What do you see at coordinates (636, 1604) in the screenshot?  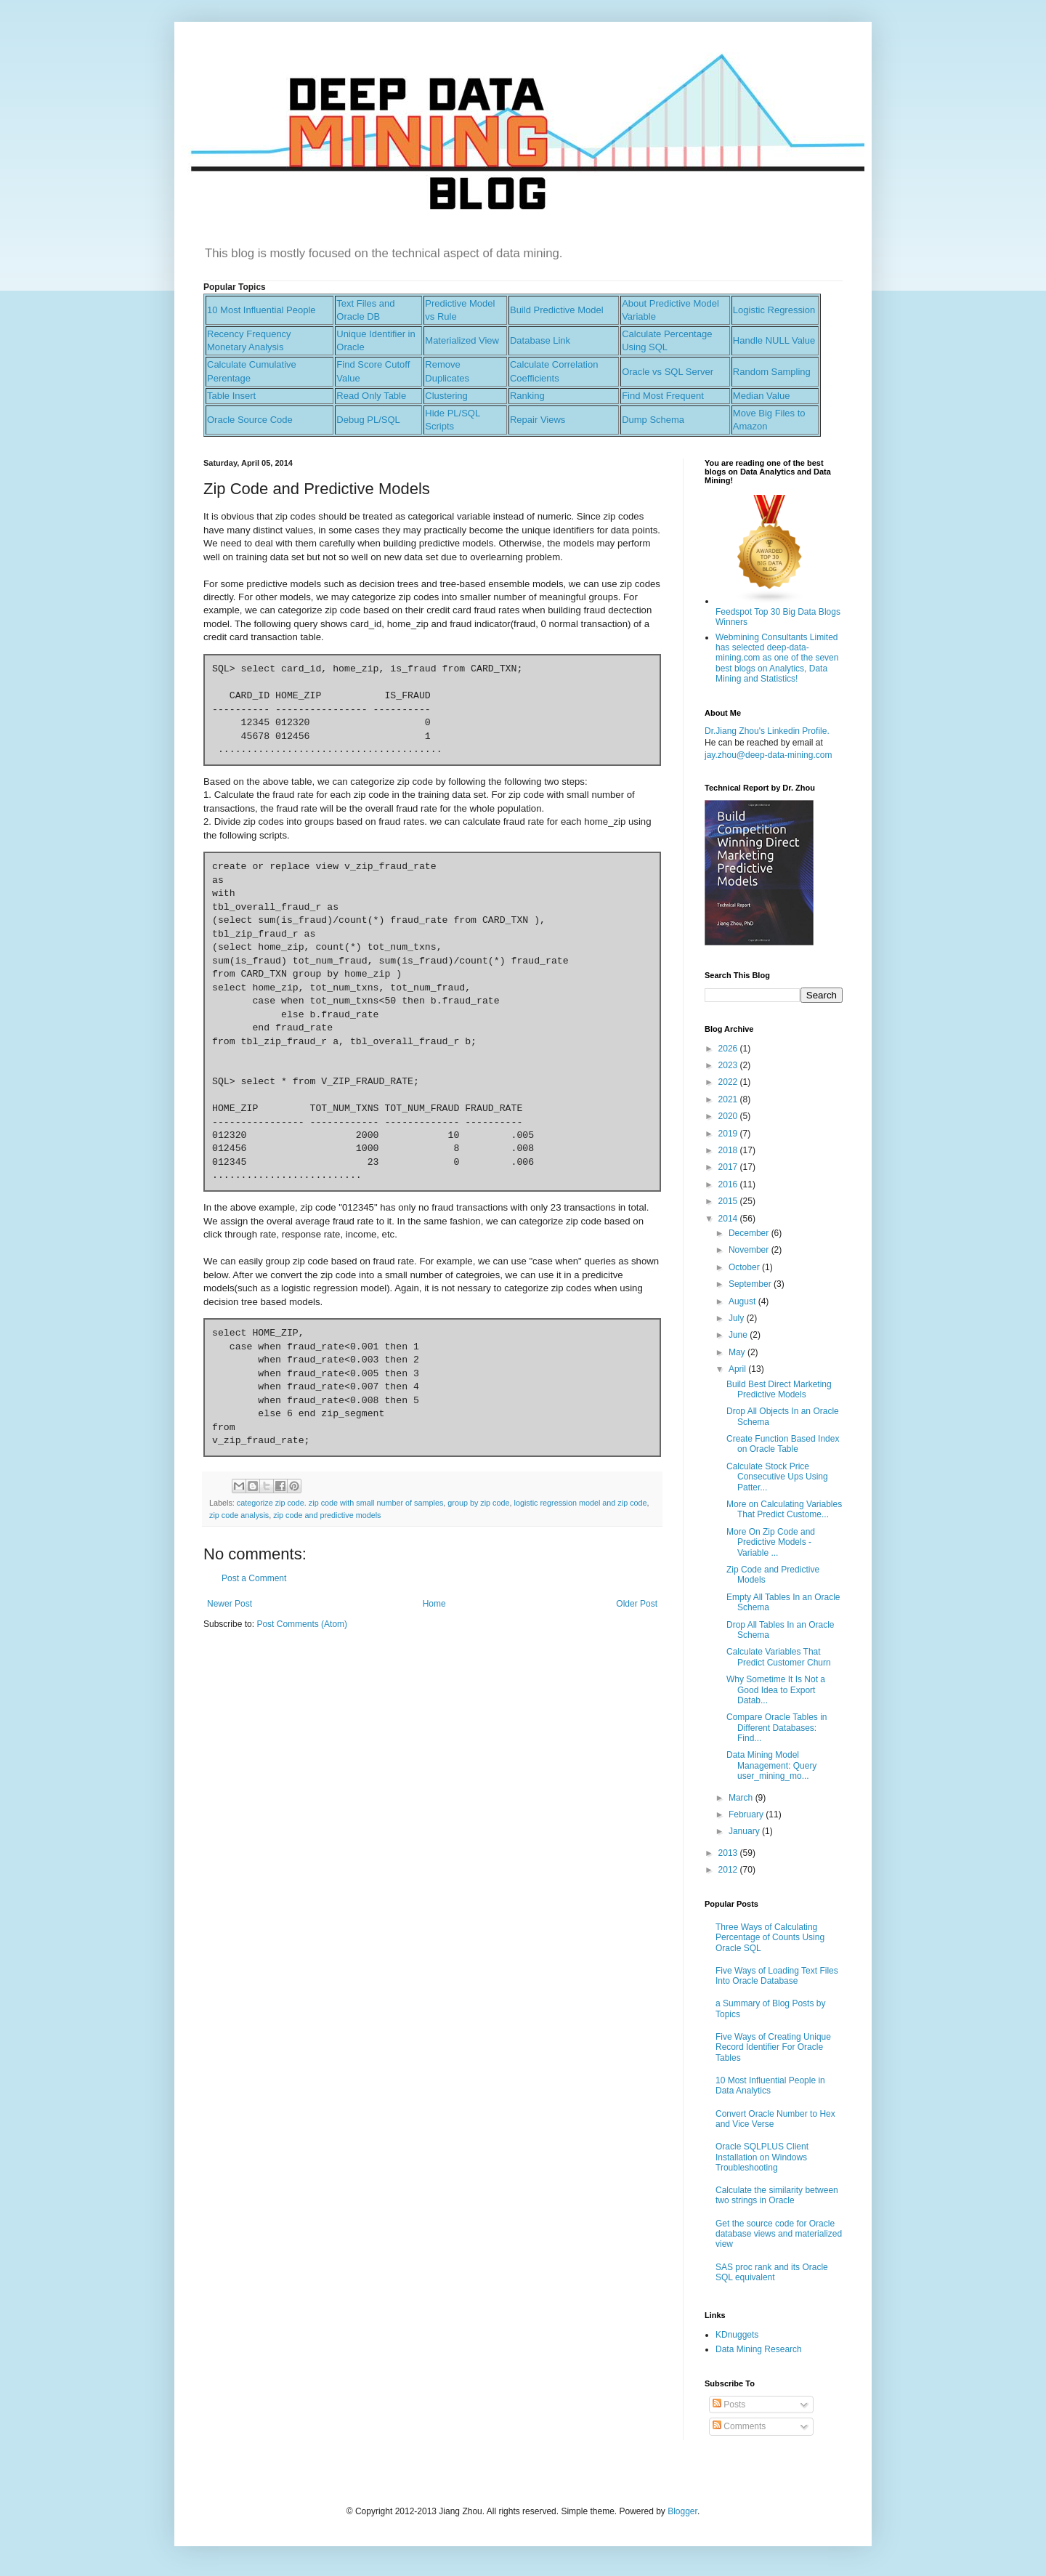 I see `Older Post` at bounding box center [636, 1604].